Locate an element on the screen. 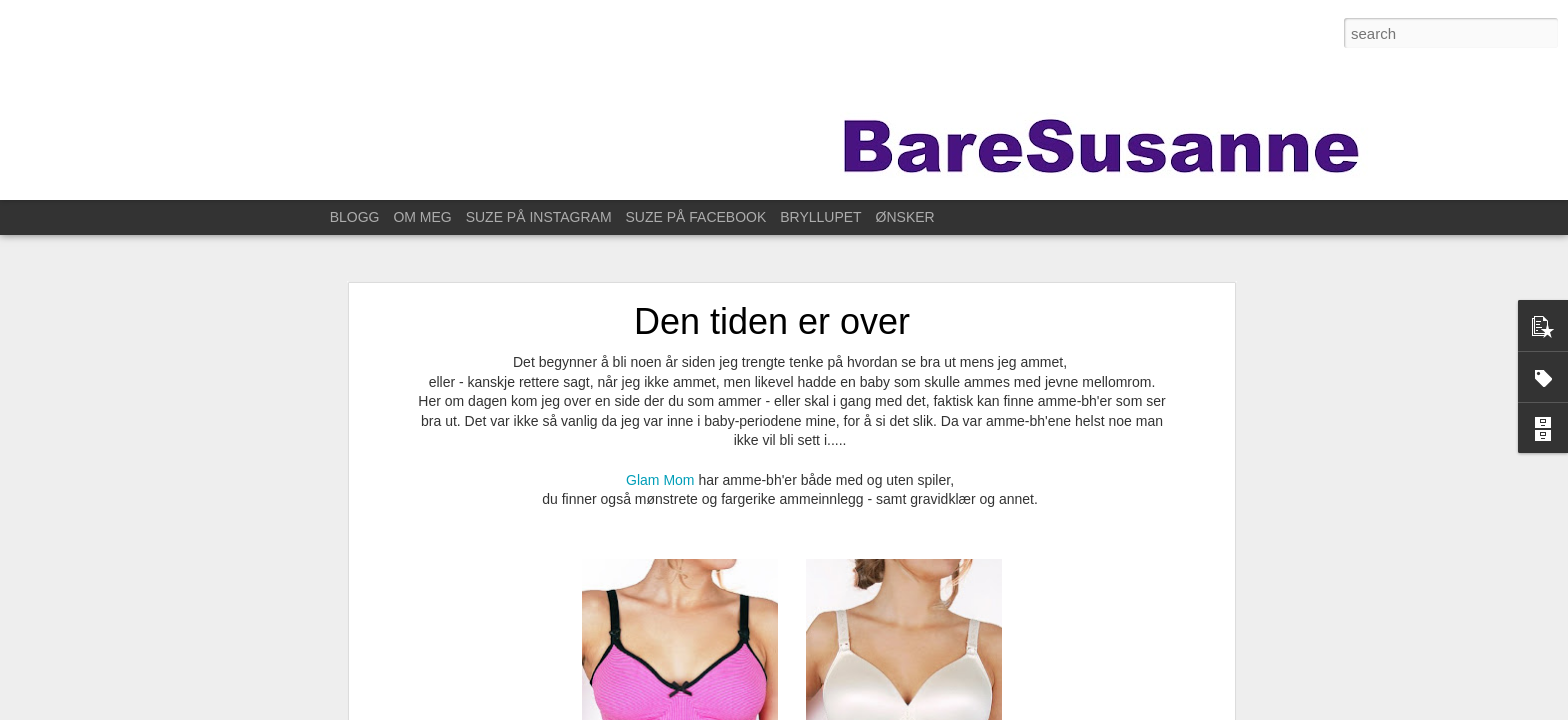 Image resolution: width=1568 pixels, height=720 pixels. SUZE PÅ FACEBOOK is located at coordinates (696, 217).